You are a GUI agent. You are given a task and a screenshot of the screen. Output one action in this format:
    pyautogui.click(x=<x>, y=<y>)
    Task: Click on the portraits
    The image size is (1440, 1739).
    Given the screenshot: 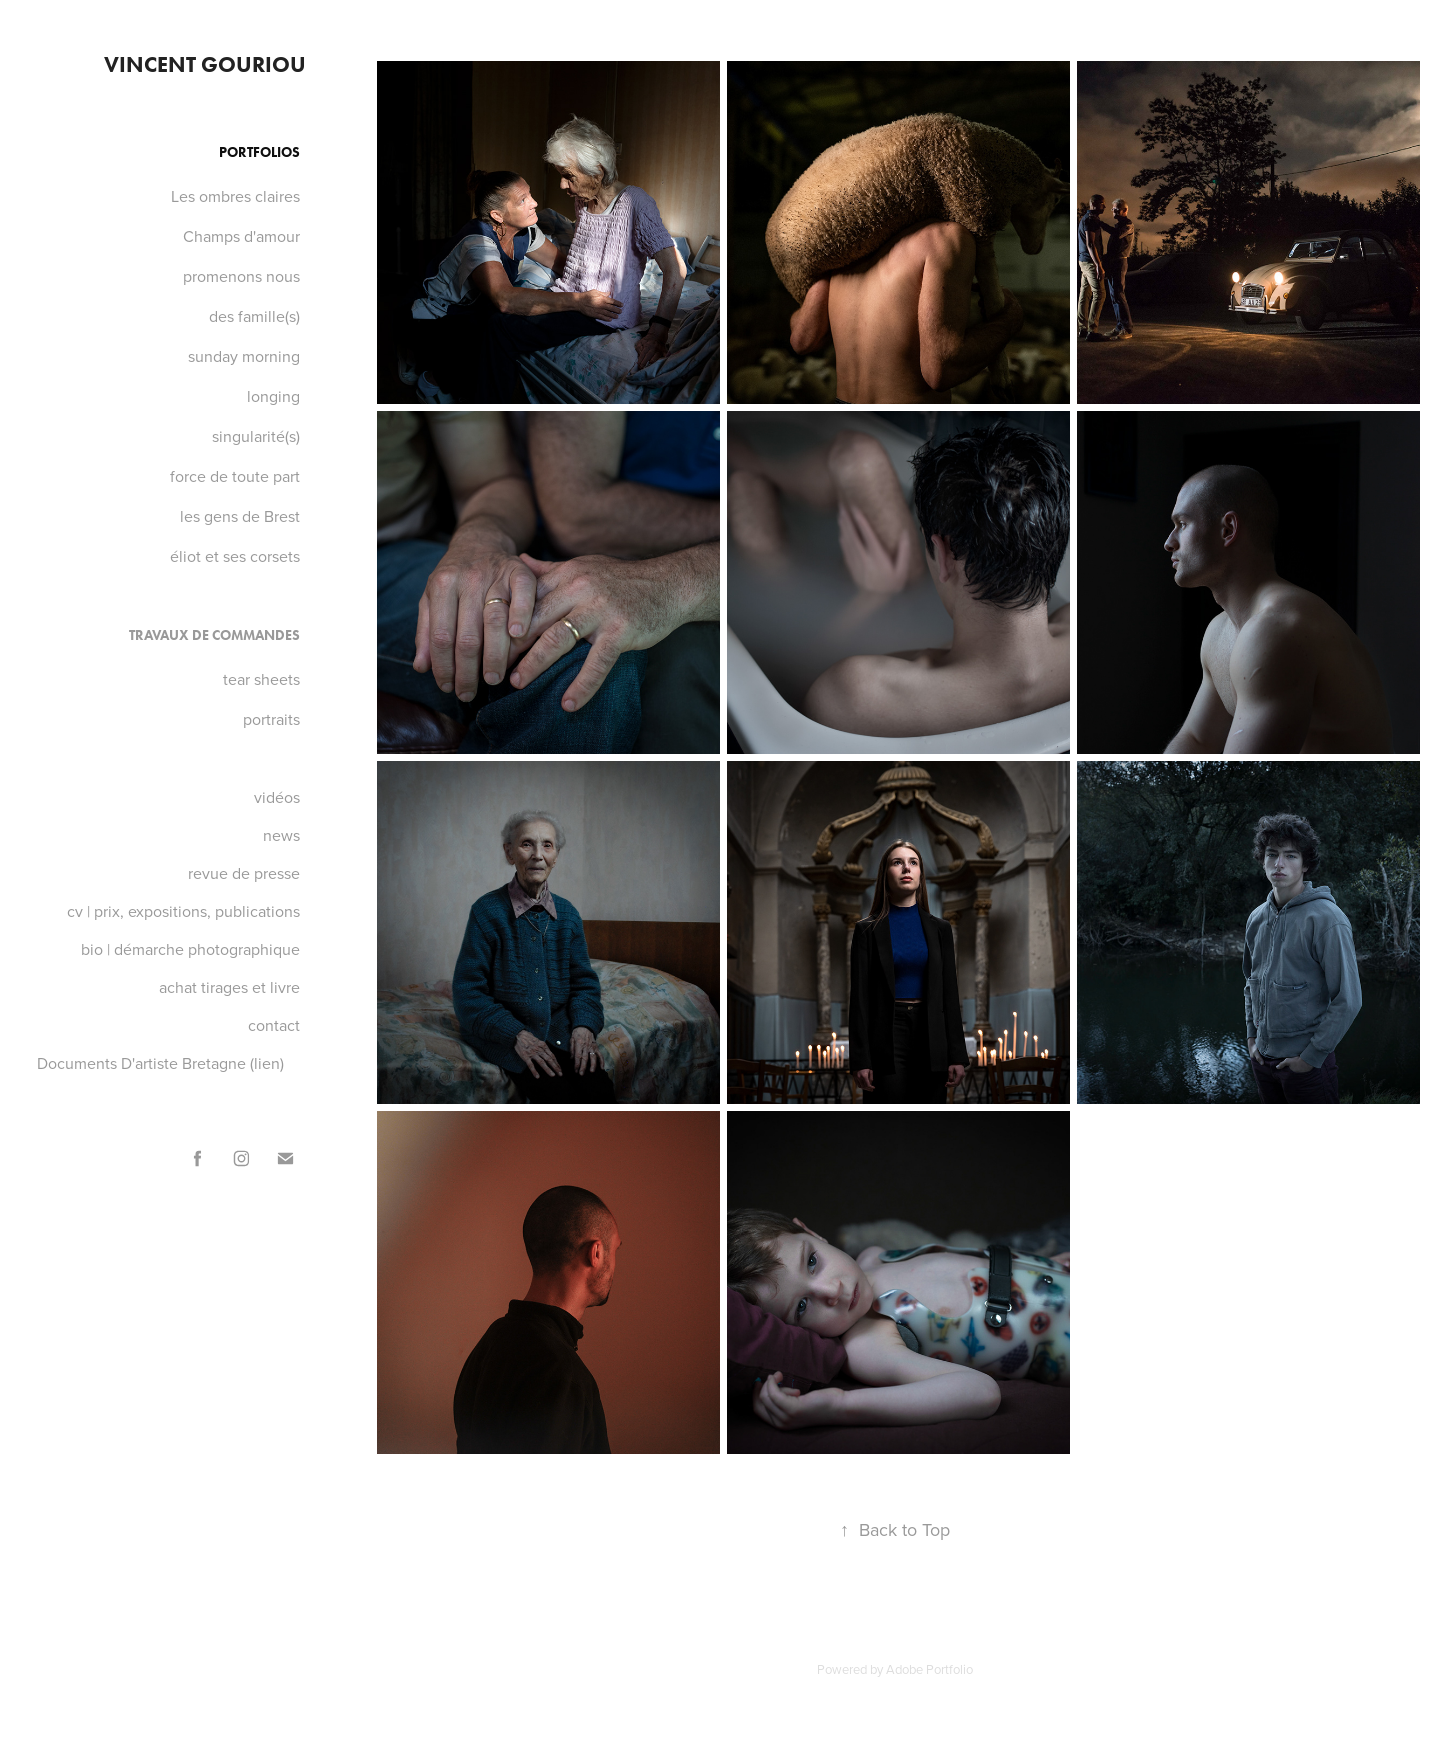 What is the action you would take?
    pyautogui.click(x=271, y=719)
    